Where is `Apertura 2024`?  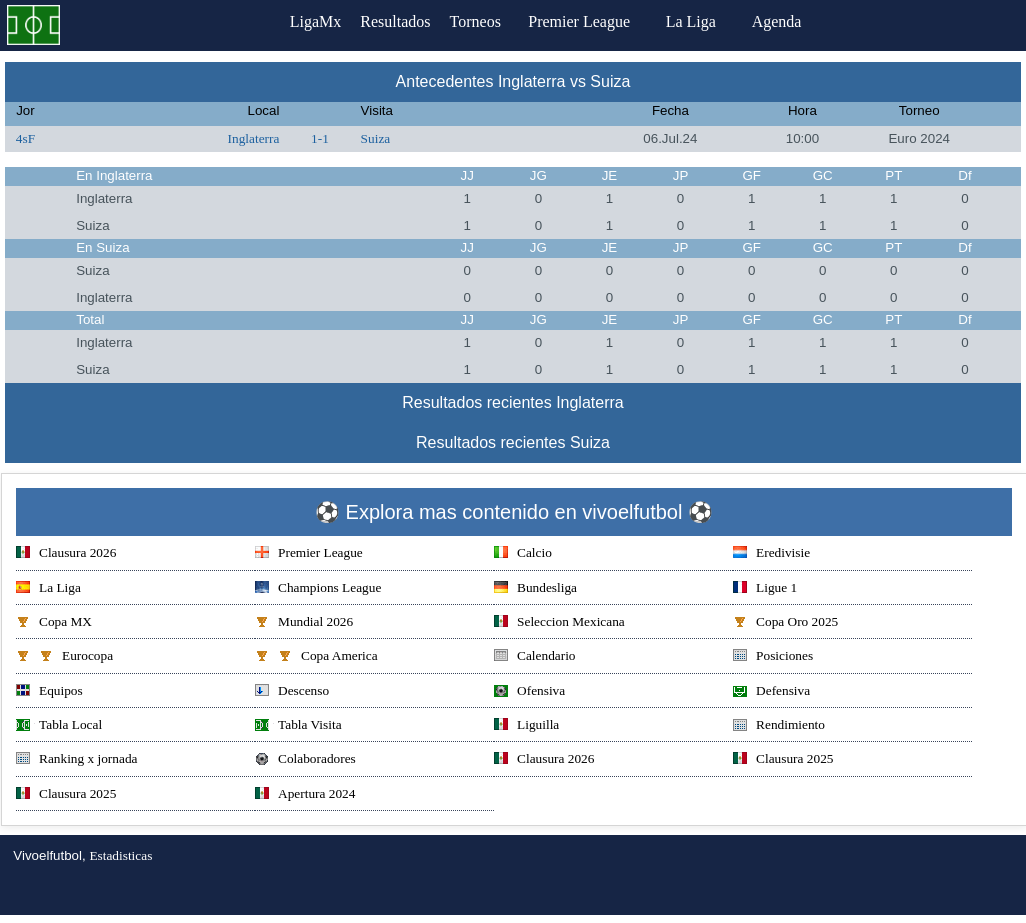
Apertura 2024 is located at coordinates (305, 795).